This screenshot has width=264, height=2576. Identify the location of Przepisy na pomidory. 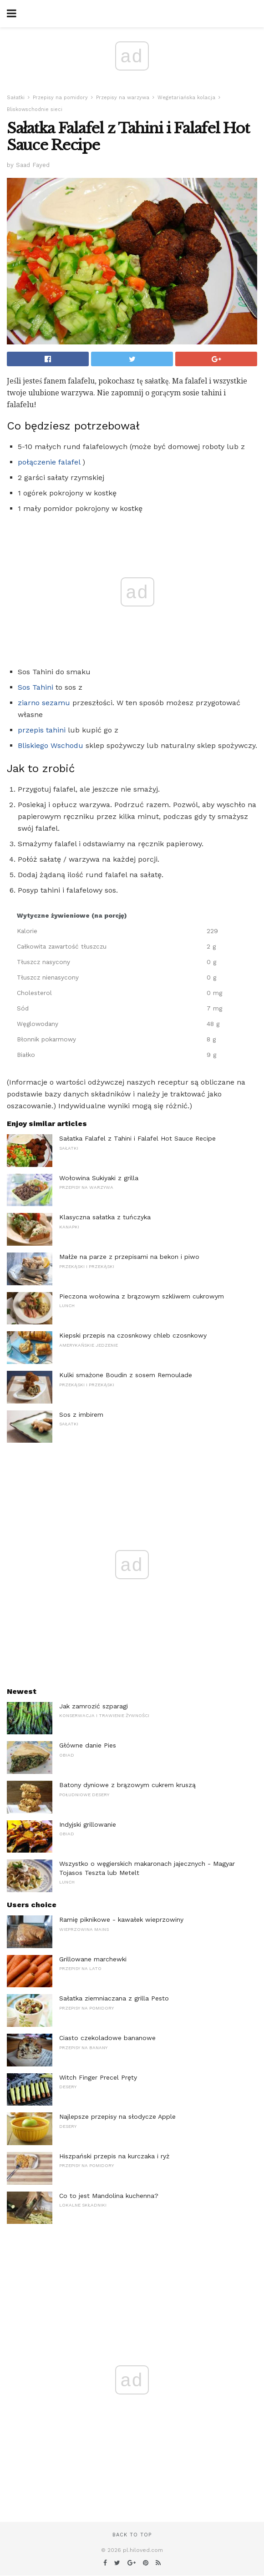
(60, 98).